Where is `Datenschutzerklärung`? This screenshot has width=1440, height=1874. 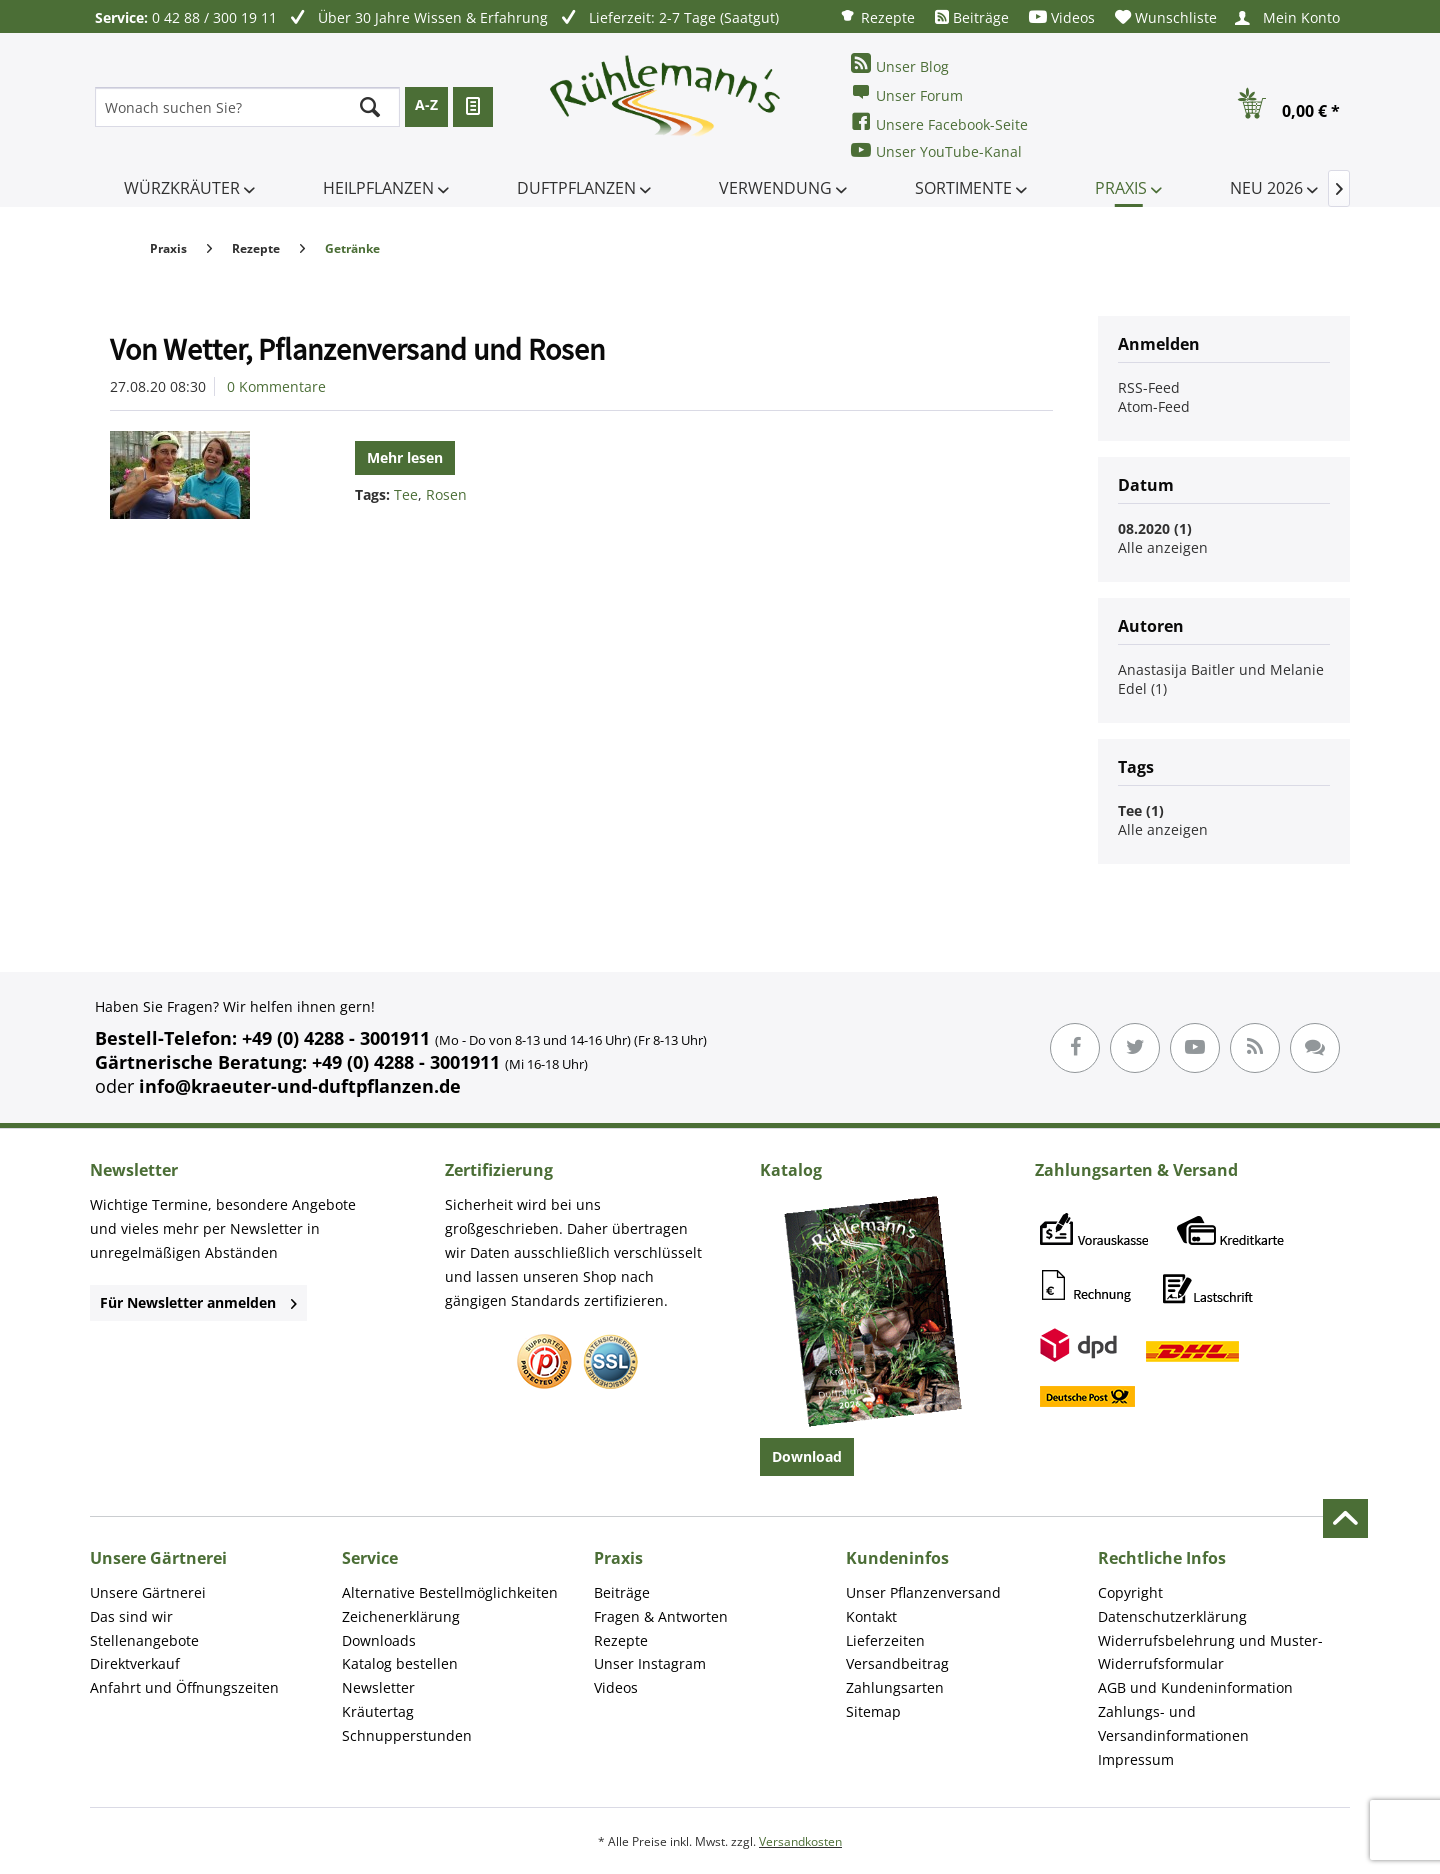 Datenschutzerklärung is located at coordinates (1172, 1616).